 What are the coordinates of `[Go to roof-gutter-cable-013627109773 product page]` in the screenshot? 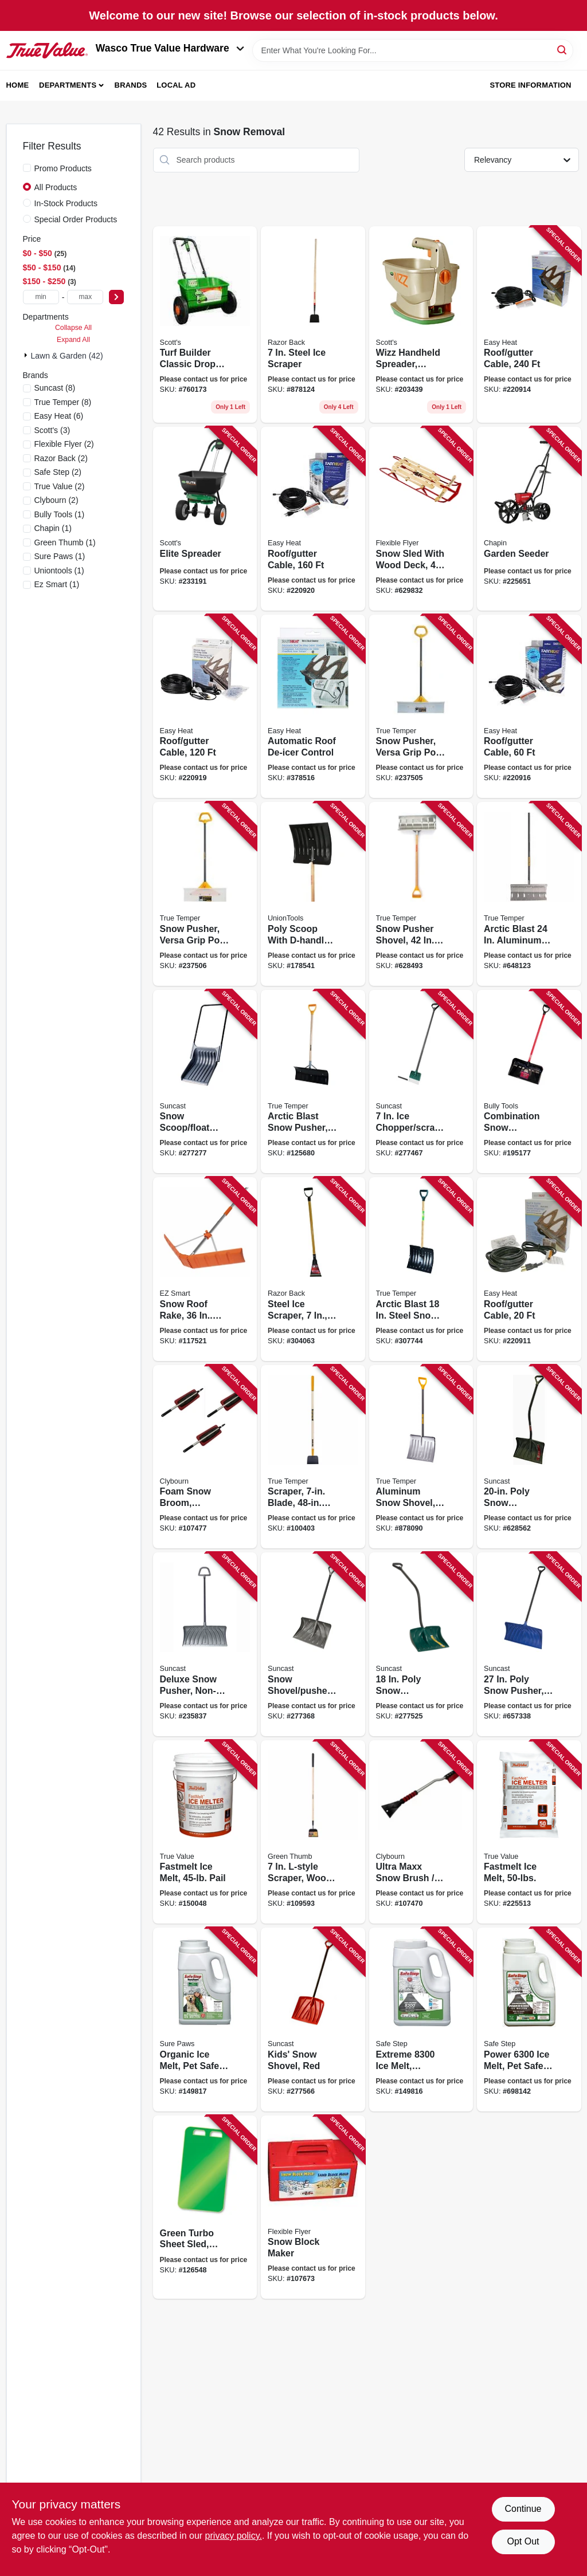 It's located at (529, 324).